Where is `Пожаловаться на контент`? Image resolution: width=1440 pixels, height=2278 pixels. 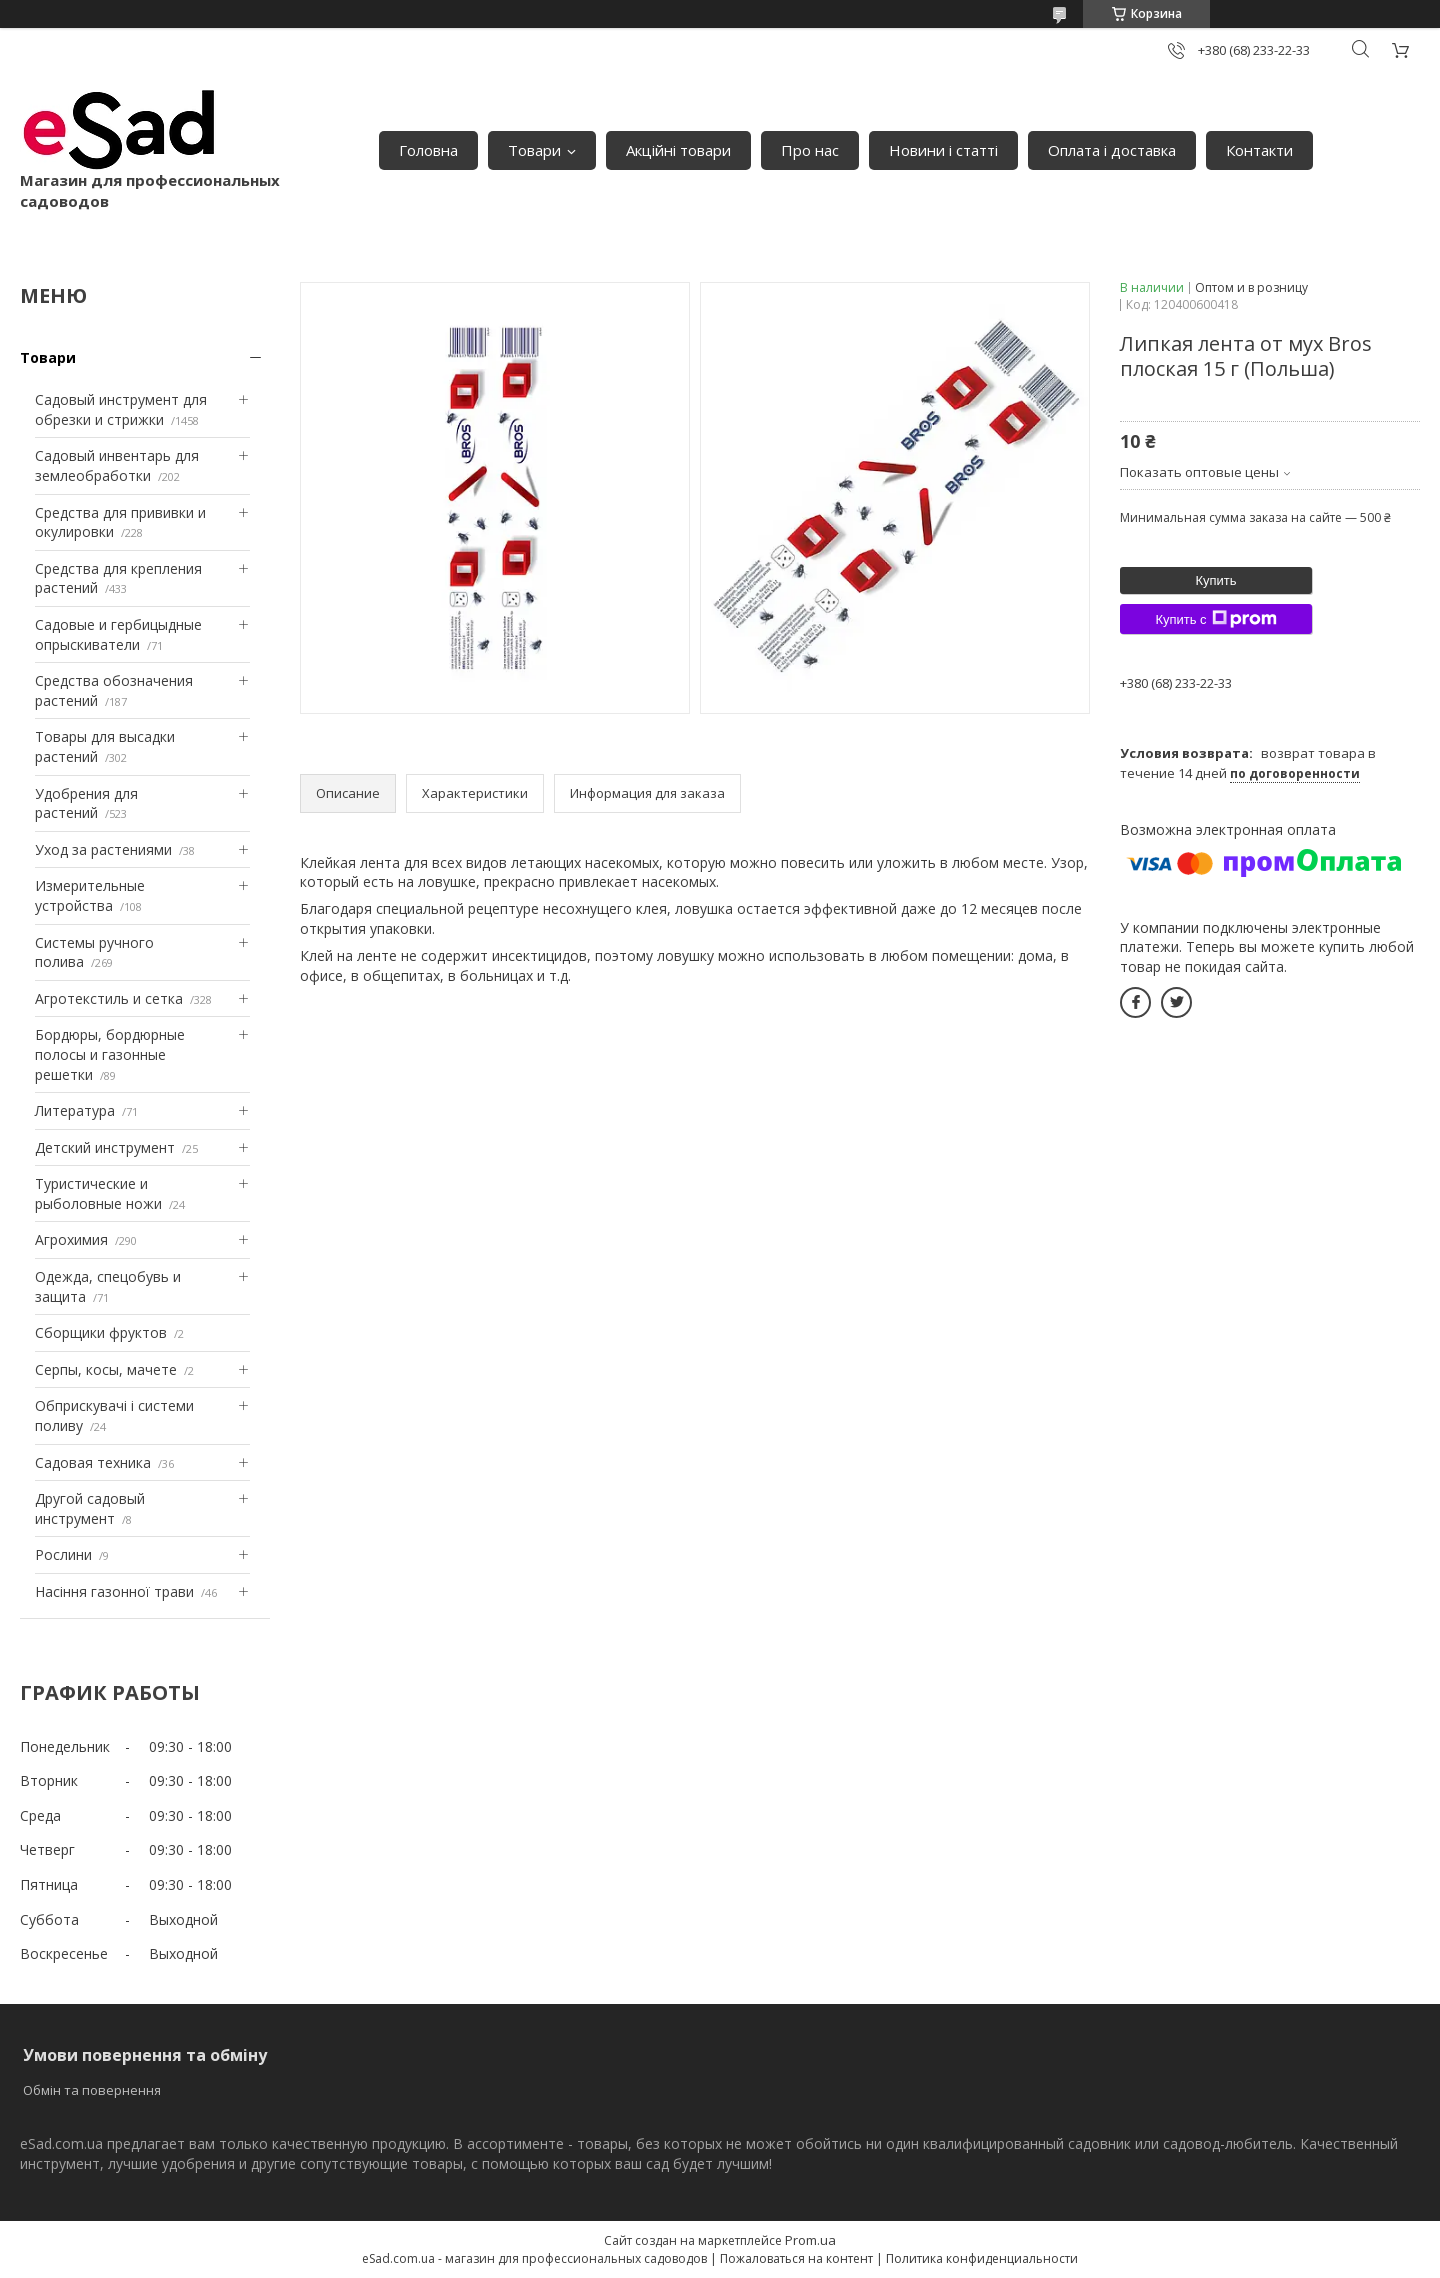
Пожаловаться на контент is located at coordinates (796, 2258).